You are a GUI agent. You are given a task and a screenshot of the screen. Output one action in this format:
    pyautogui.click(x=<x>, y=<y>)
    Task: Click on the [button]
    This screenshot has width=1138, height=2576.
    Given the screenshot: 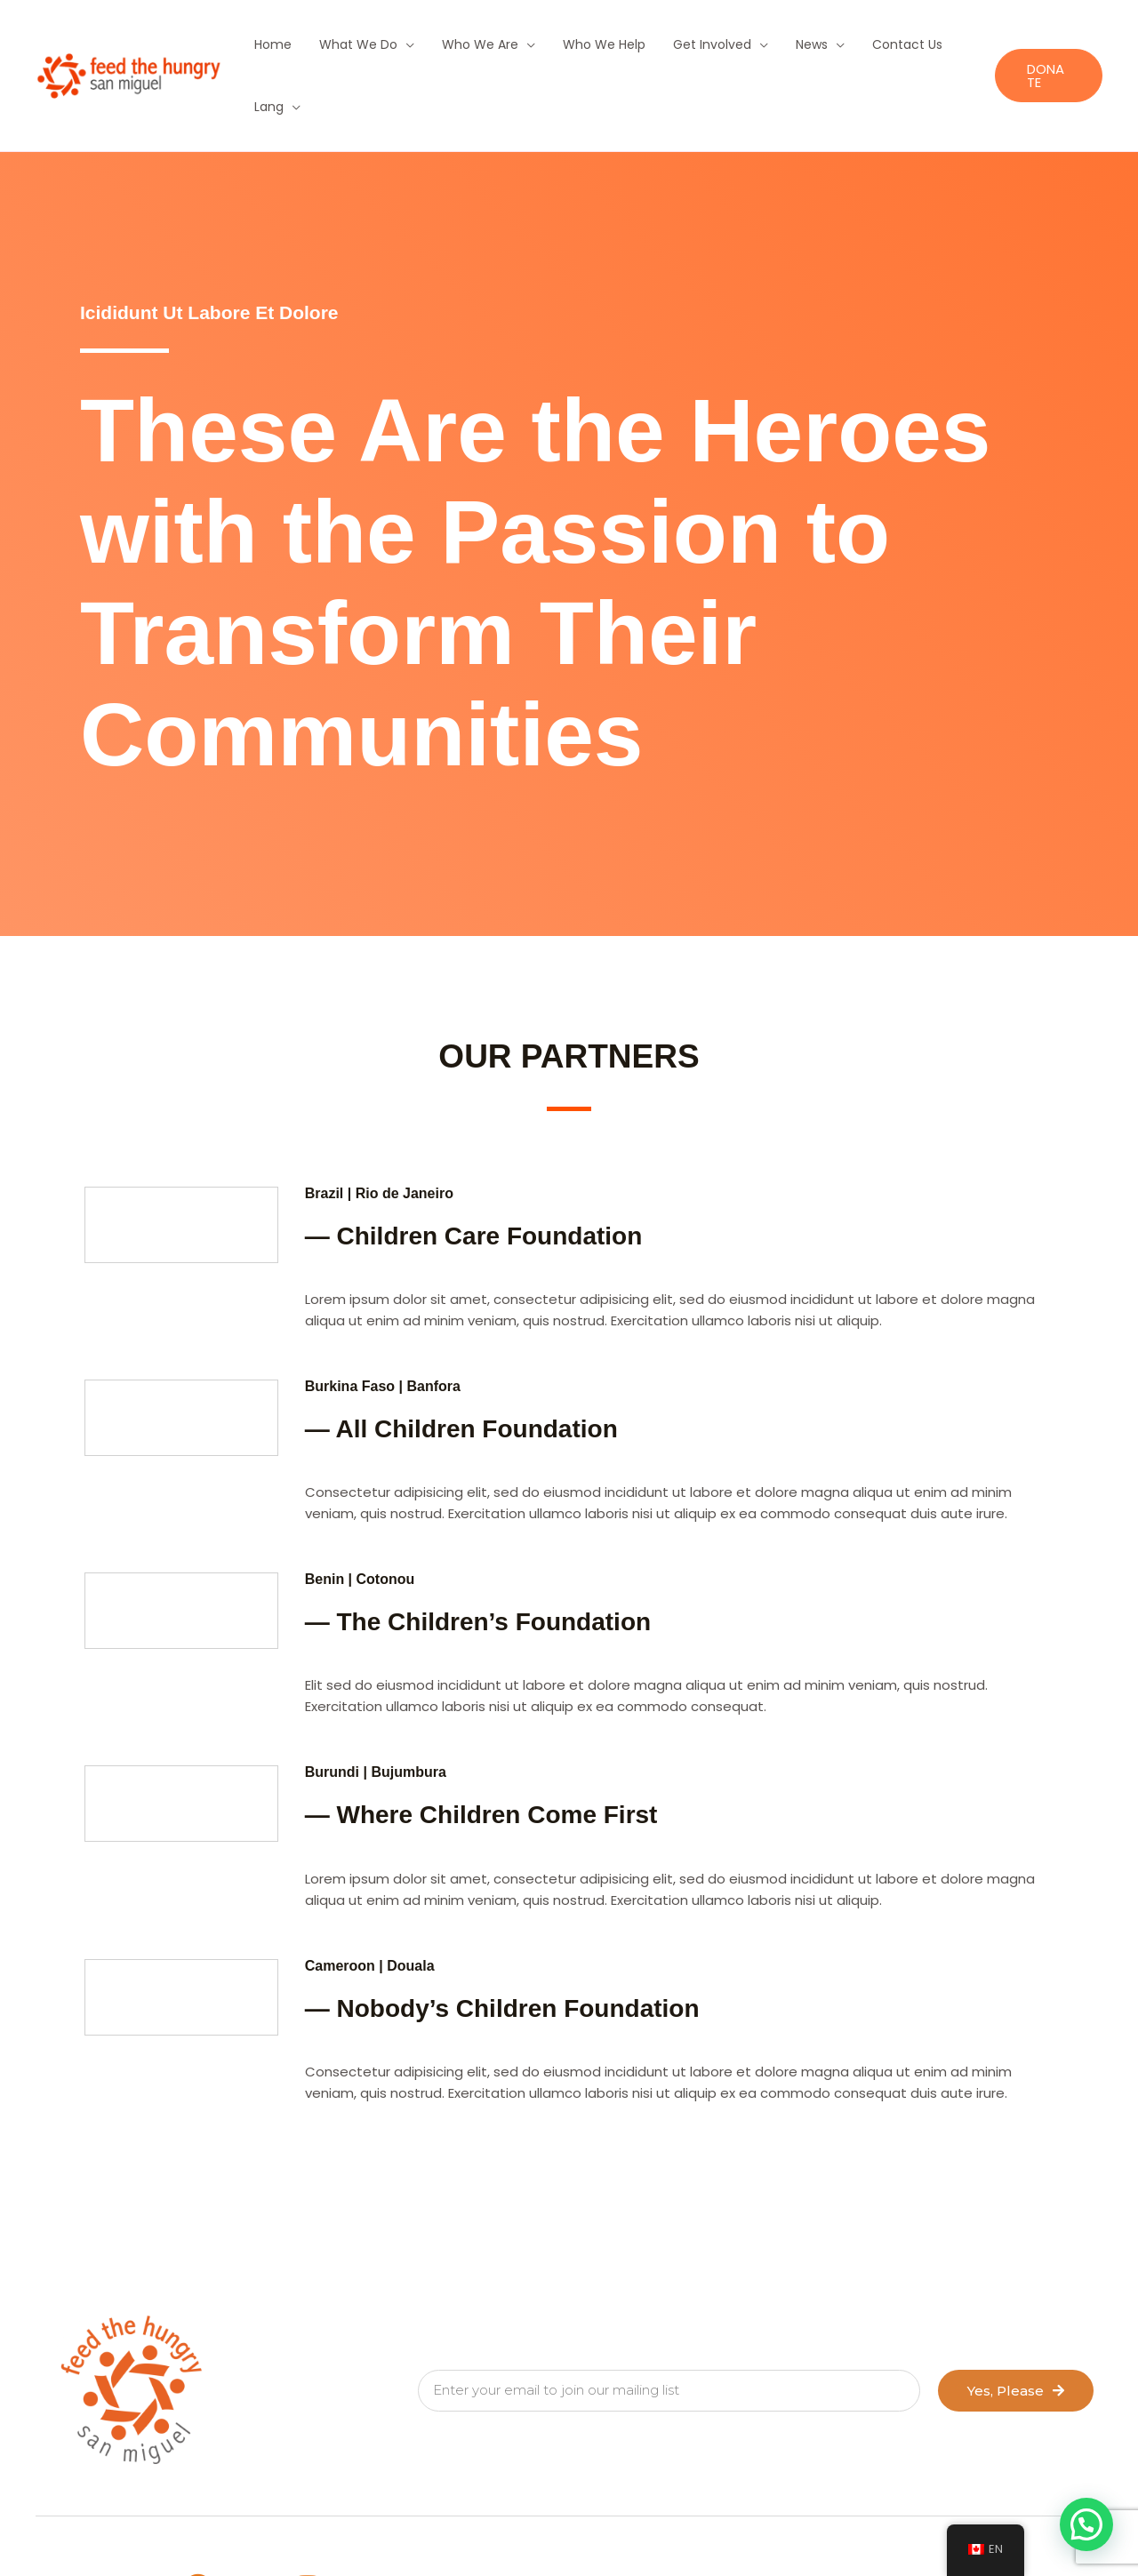 What is the action you would take?
    pyautogui.click(x=1044, y=45)
    